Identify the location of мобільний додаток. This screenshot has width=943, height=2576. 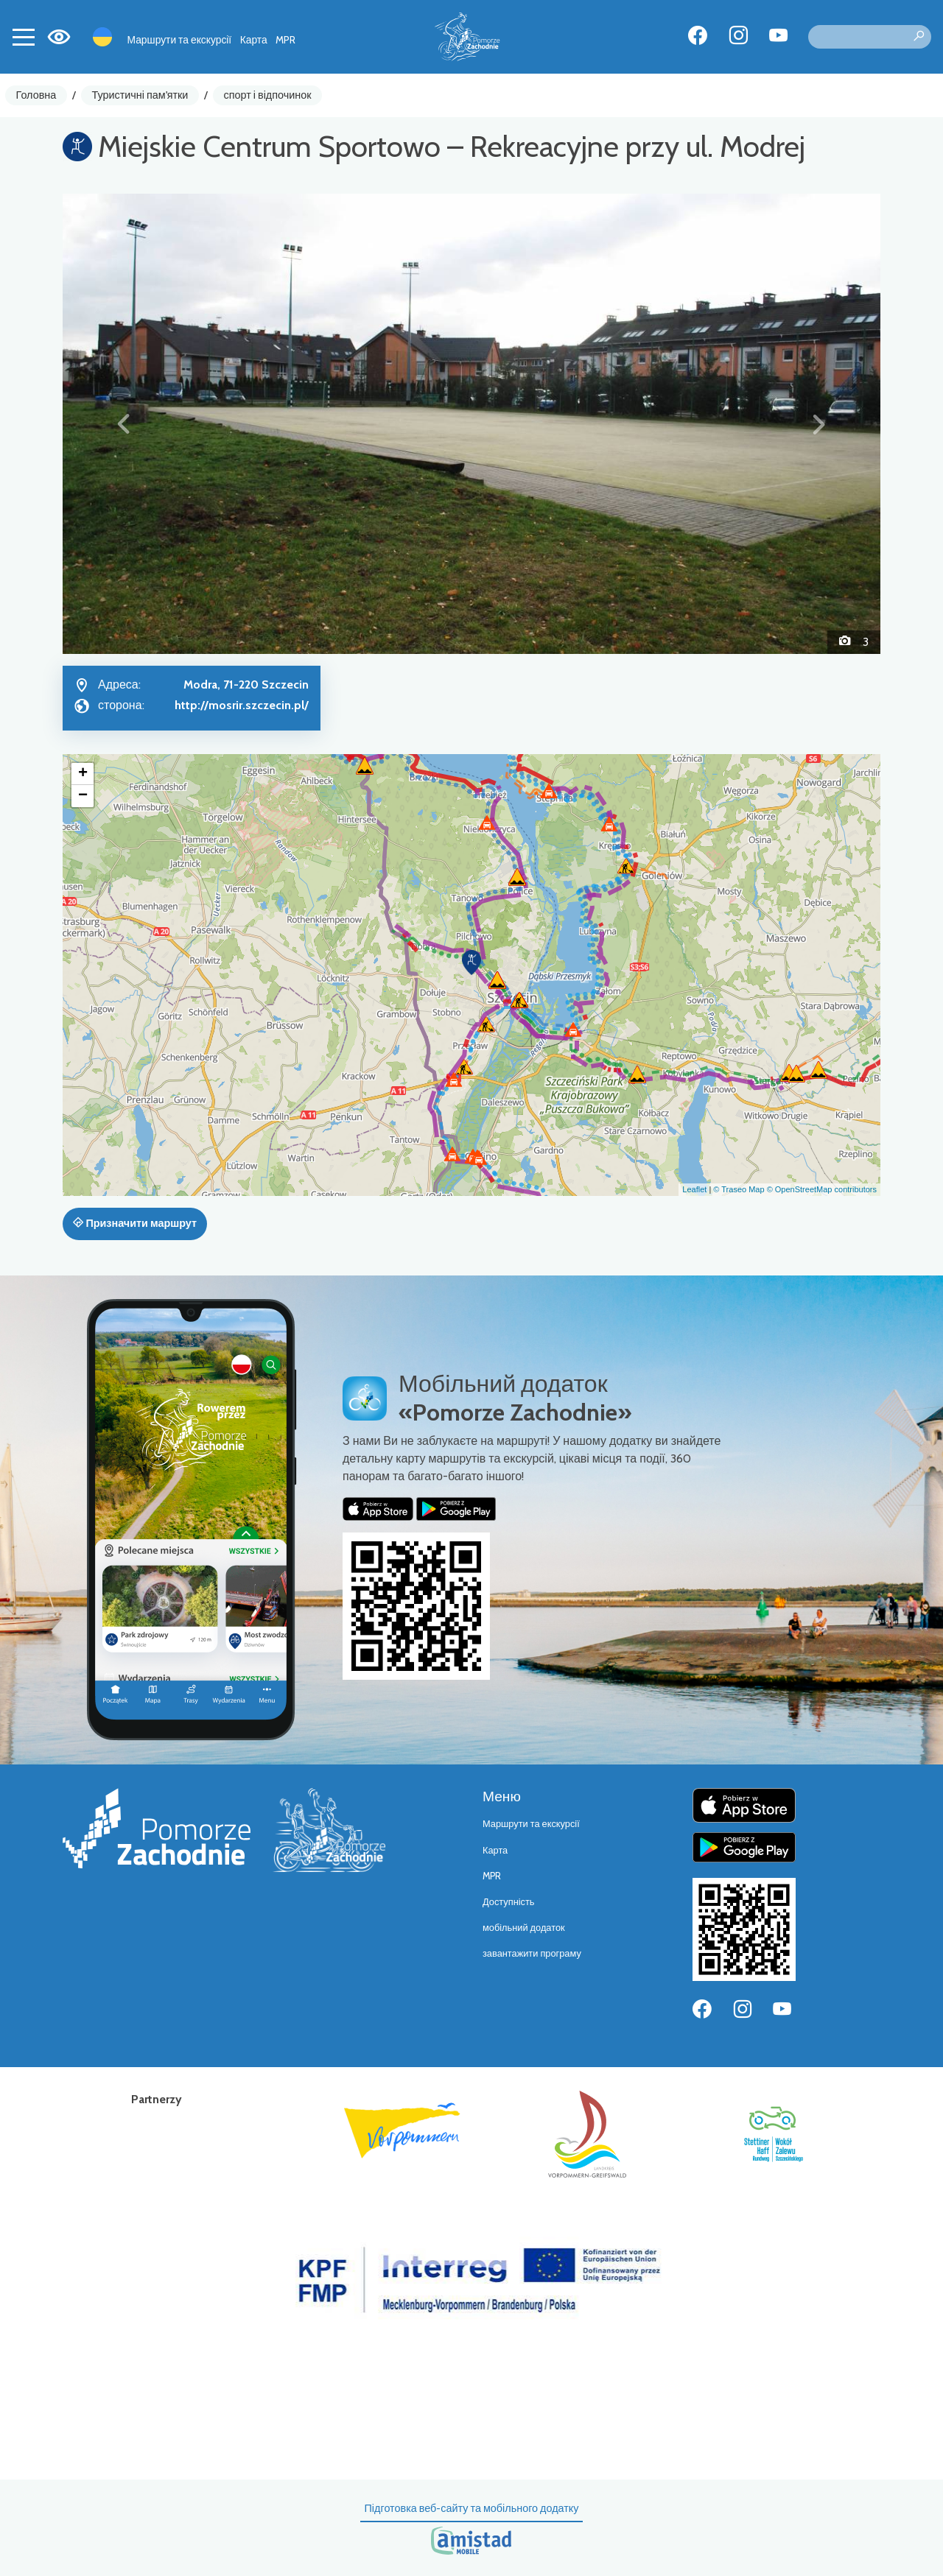
(524, 1927).